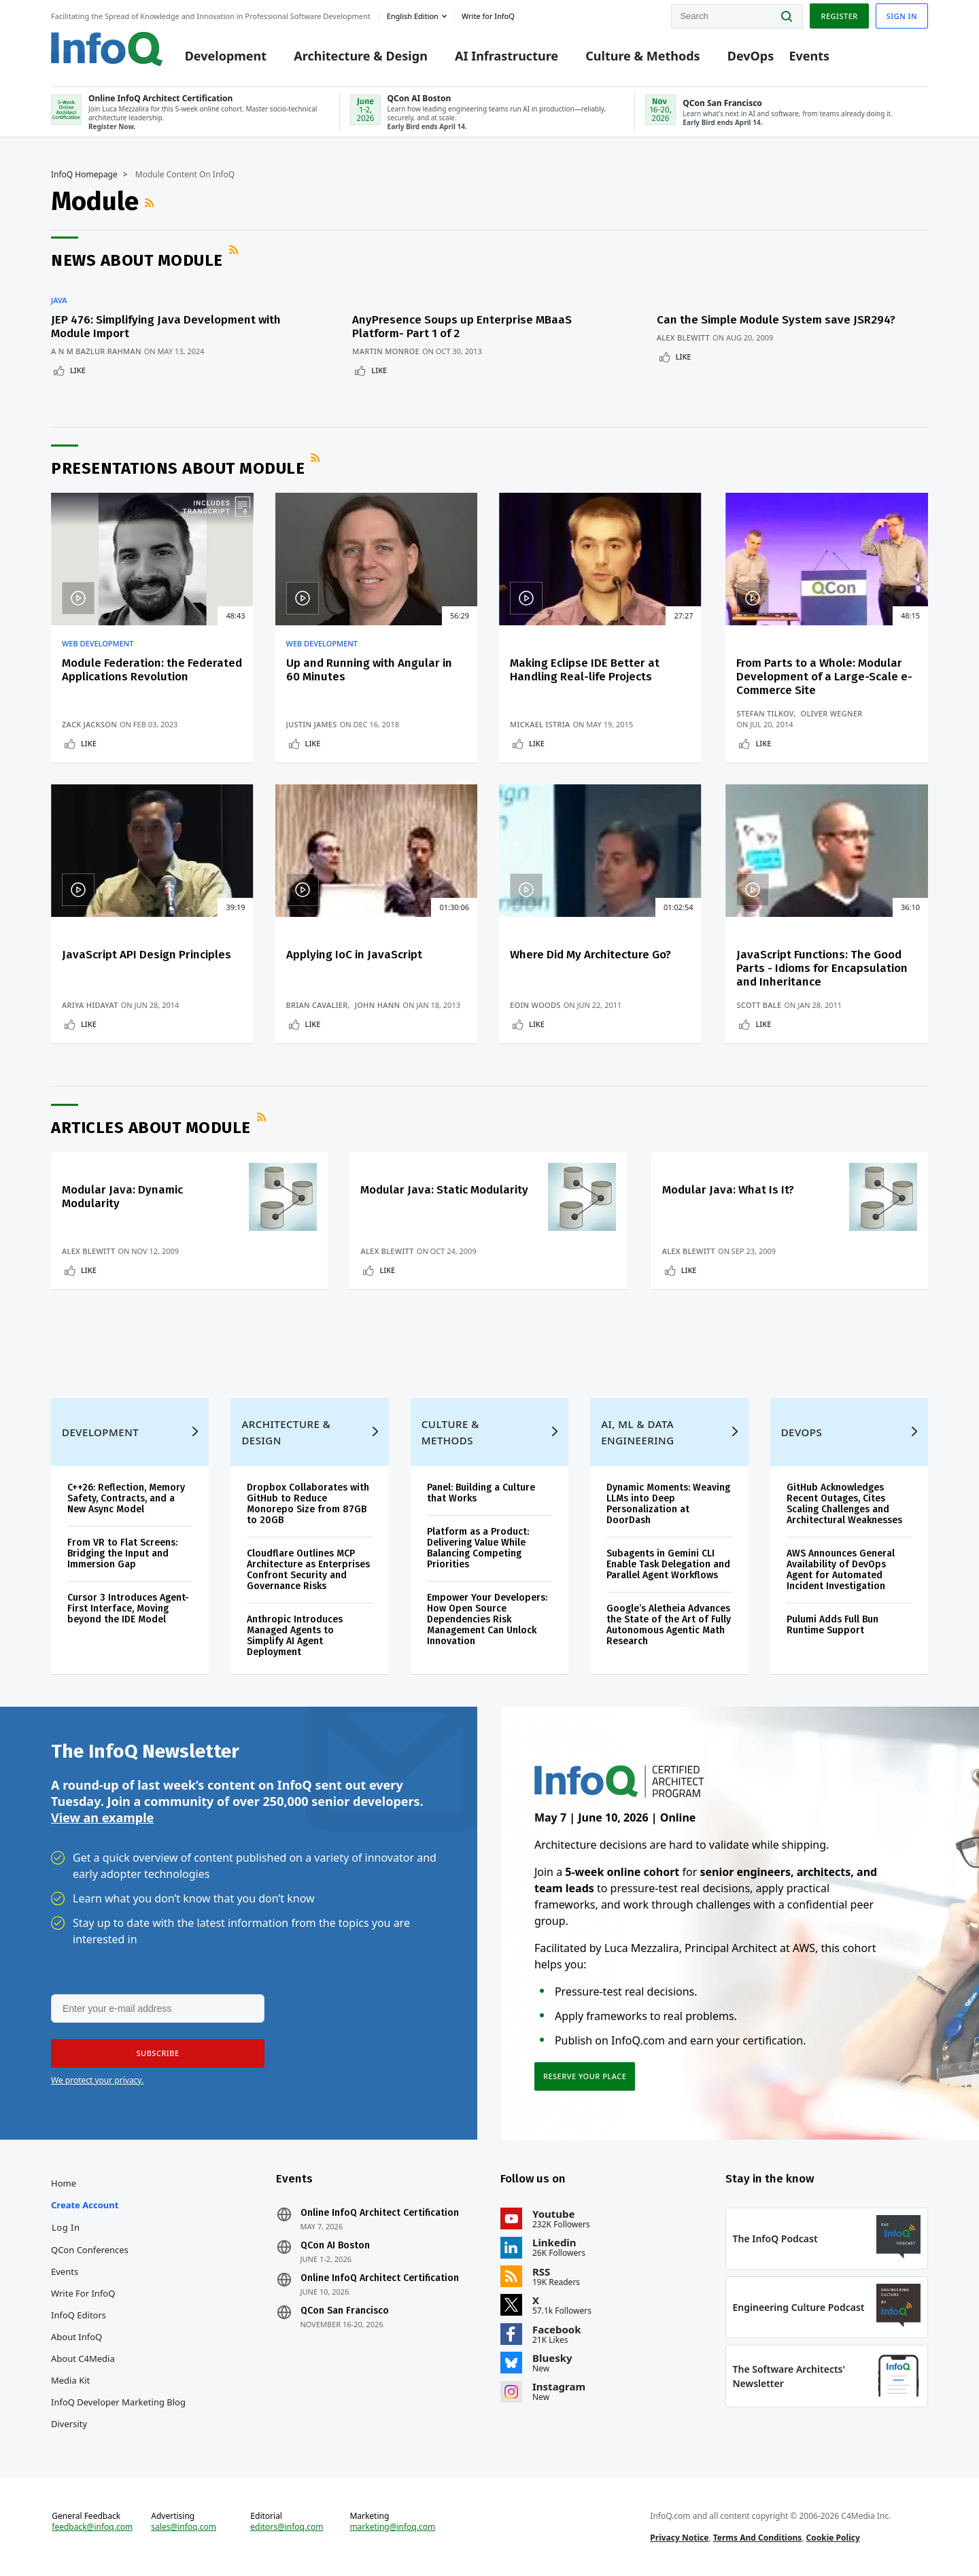  I want to click on Sign in, so click(902, 16).